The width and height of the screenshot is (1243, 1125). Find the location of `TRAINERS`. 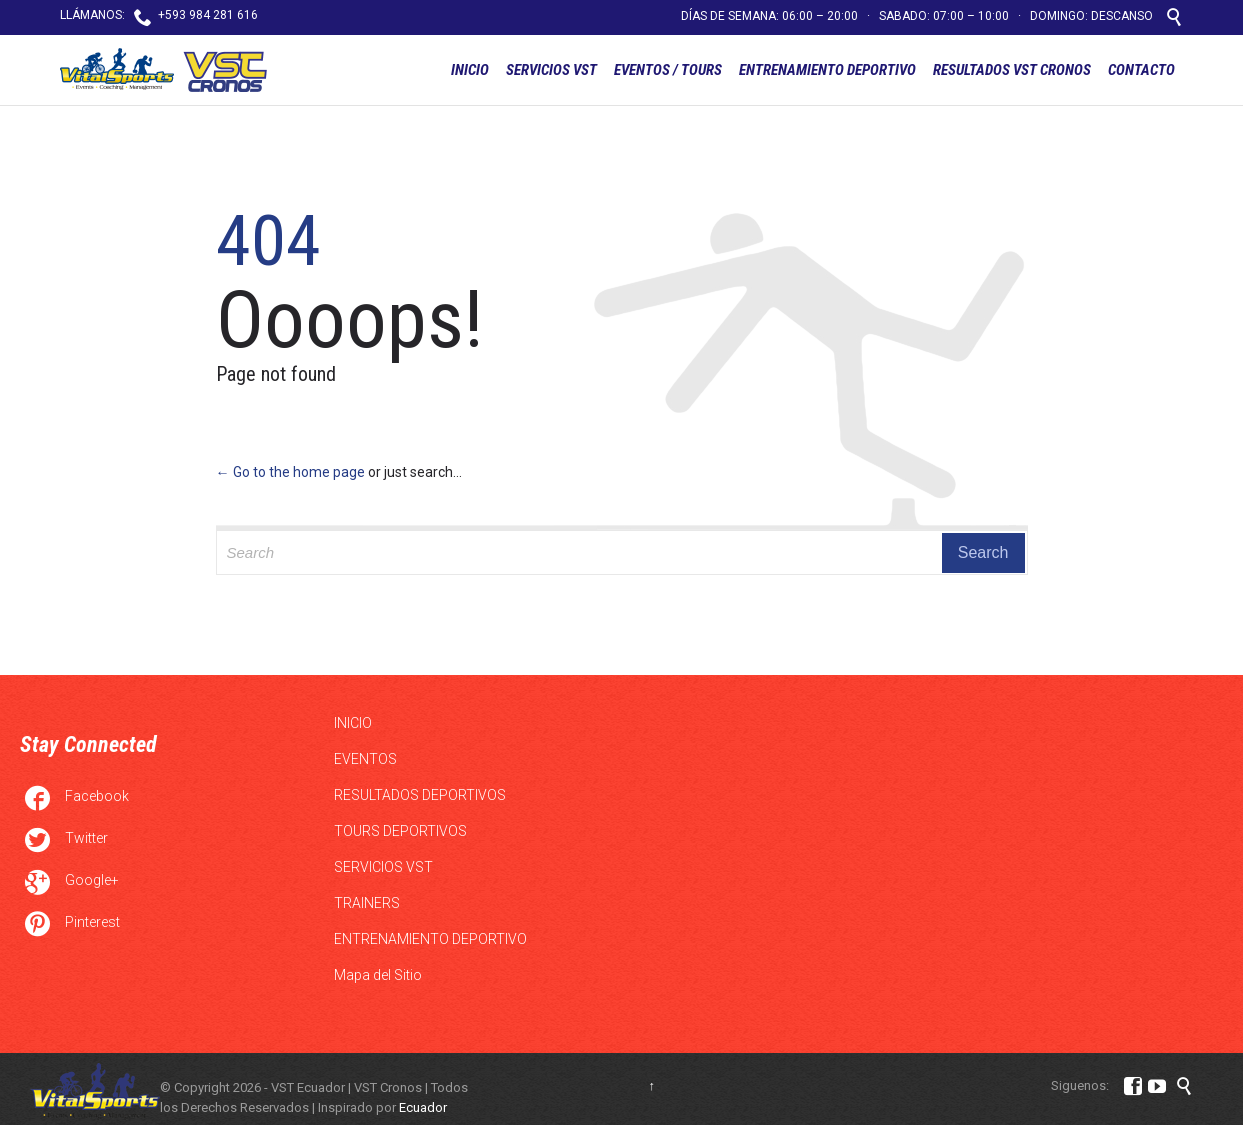

TRAINERS is located at coordinates (367, 903).